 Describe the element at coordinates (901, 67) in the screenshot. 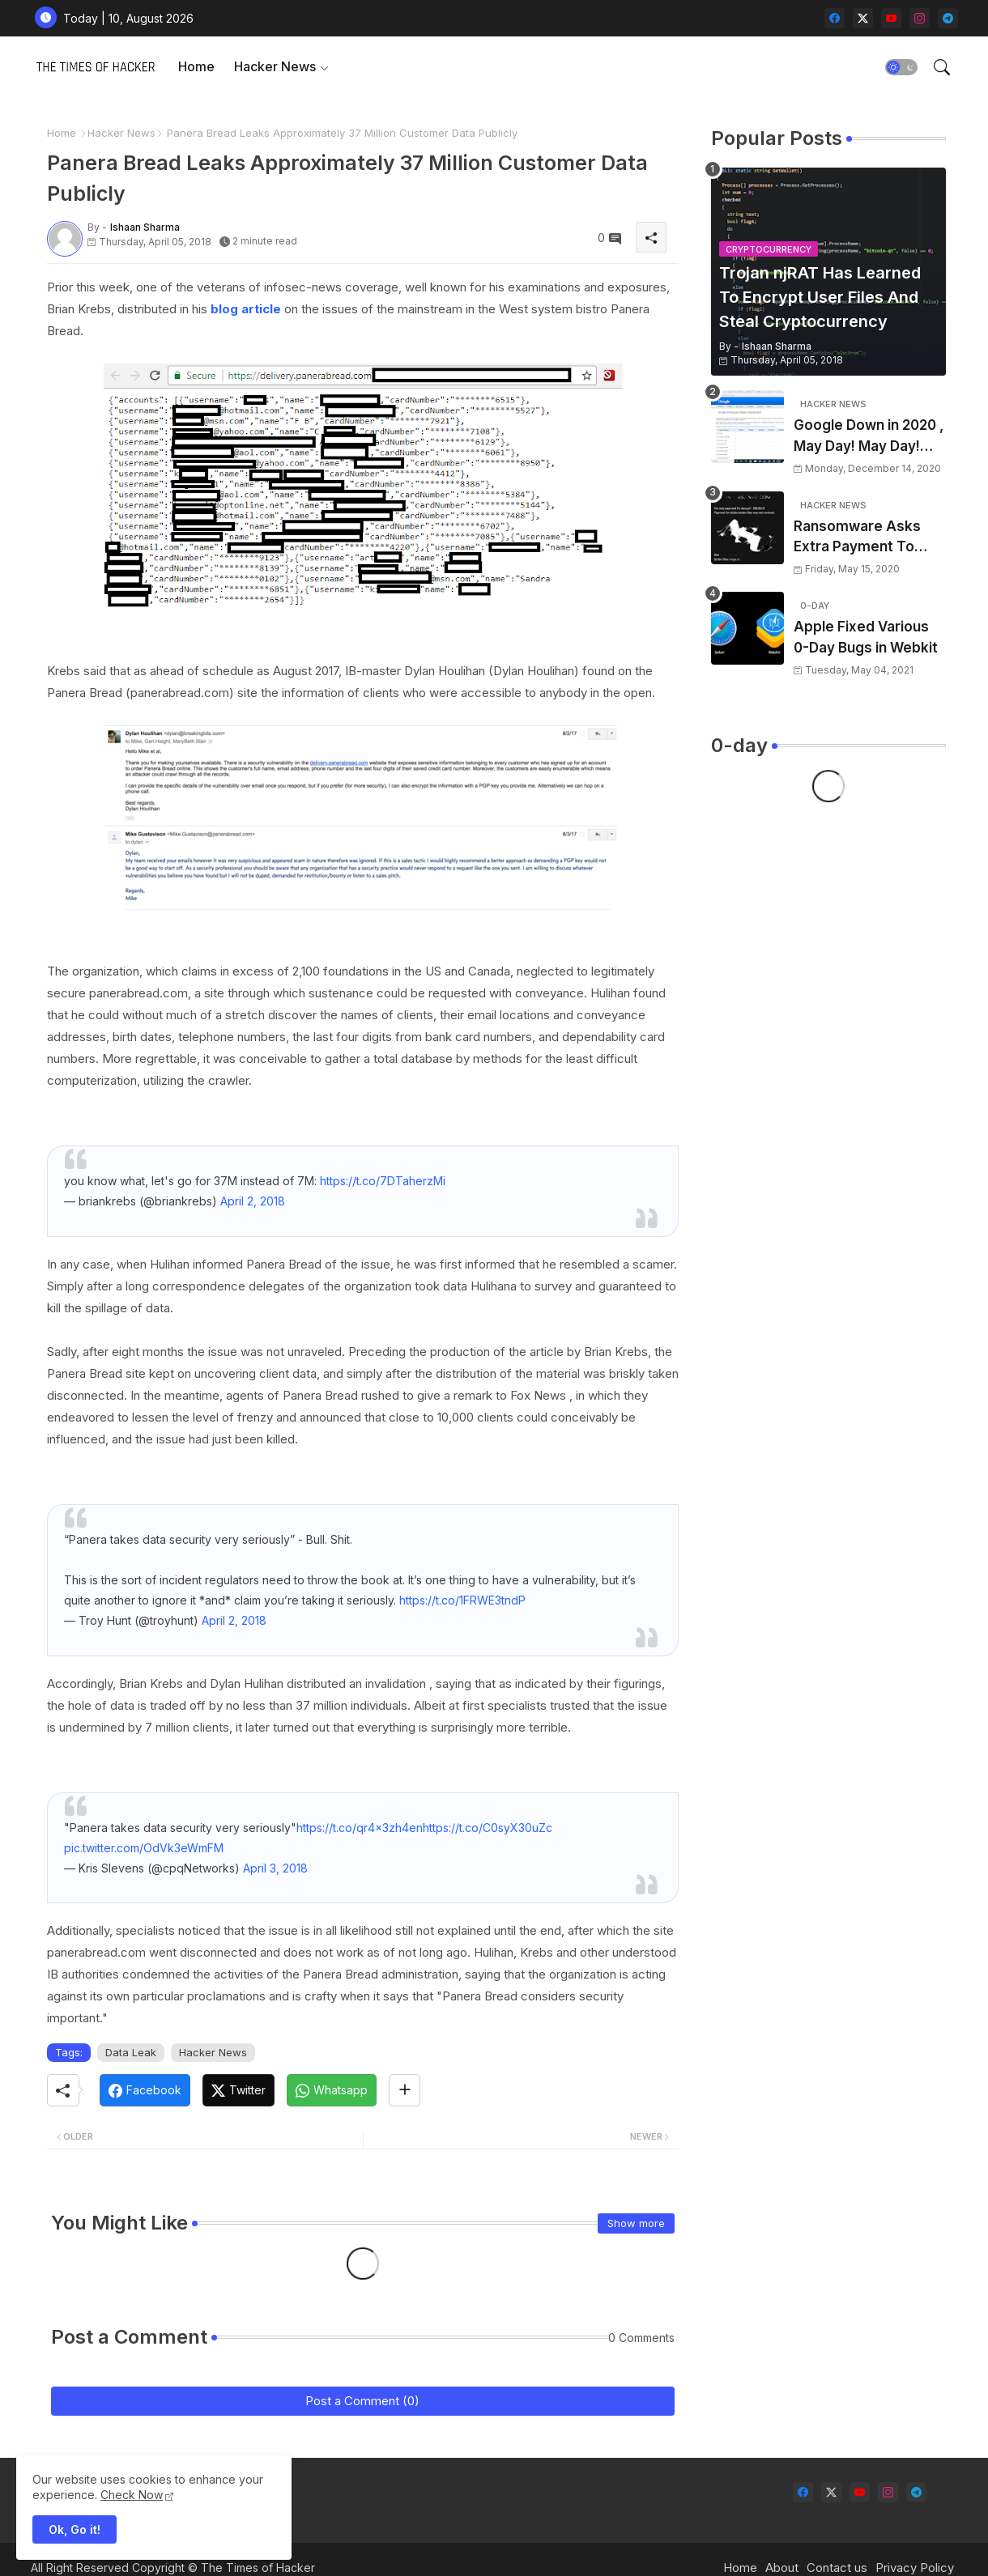

I see `[button]` at that location.